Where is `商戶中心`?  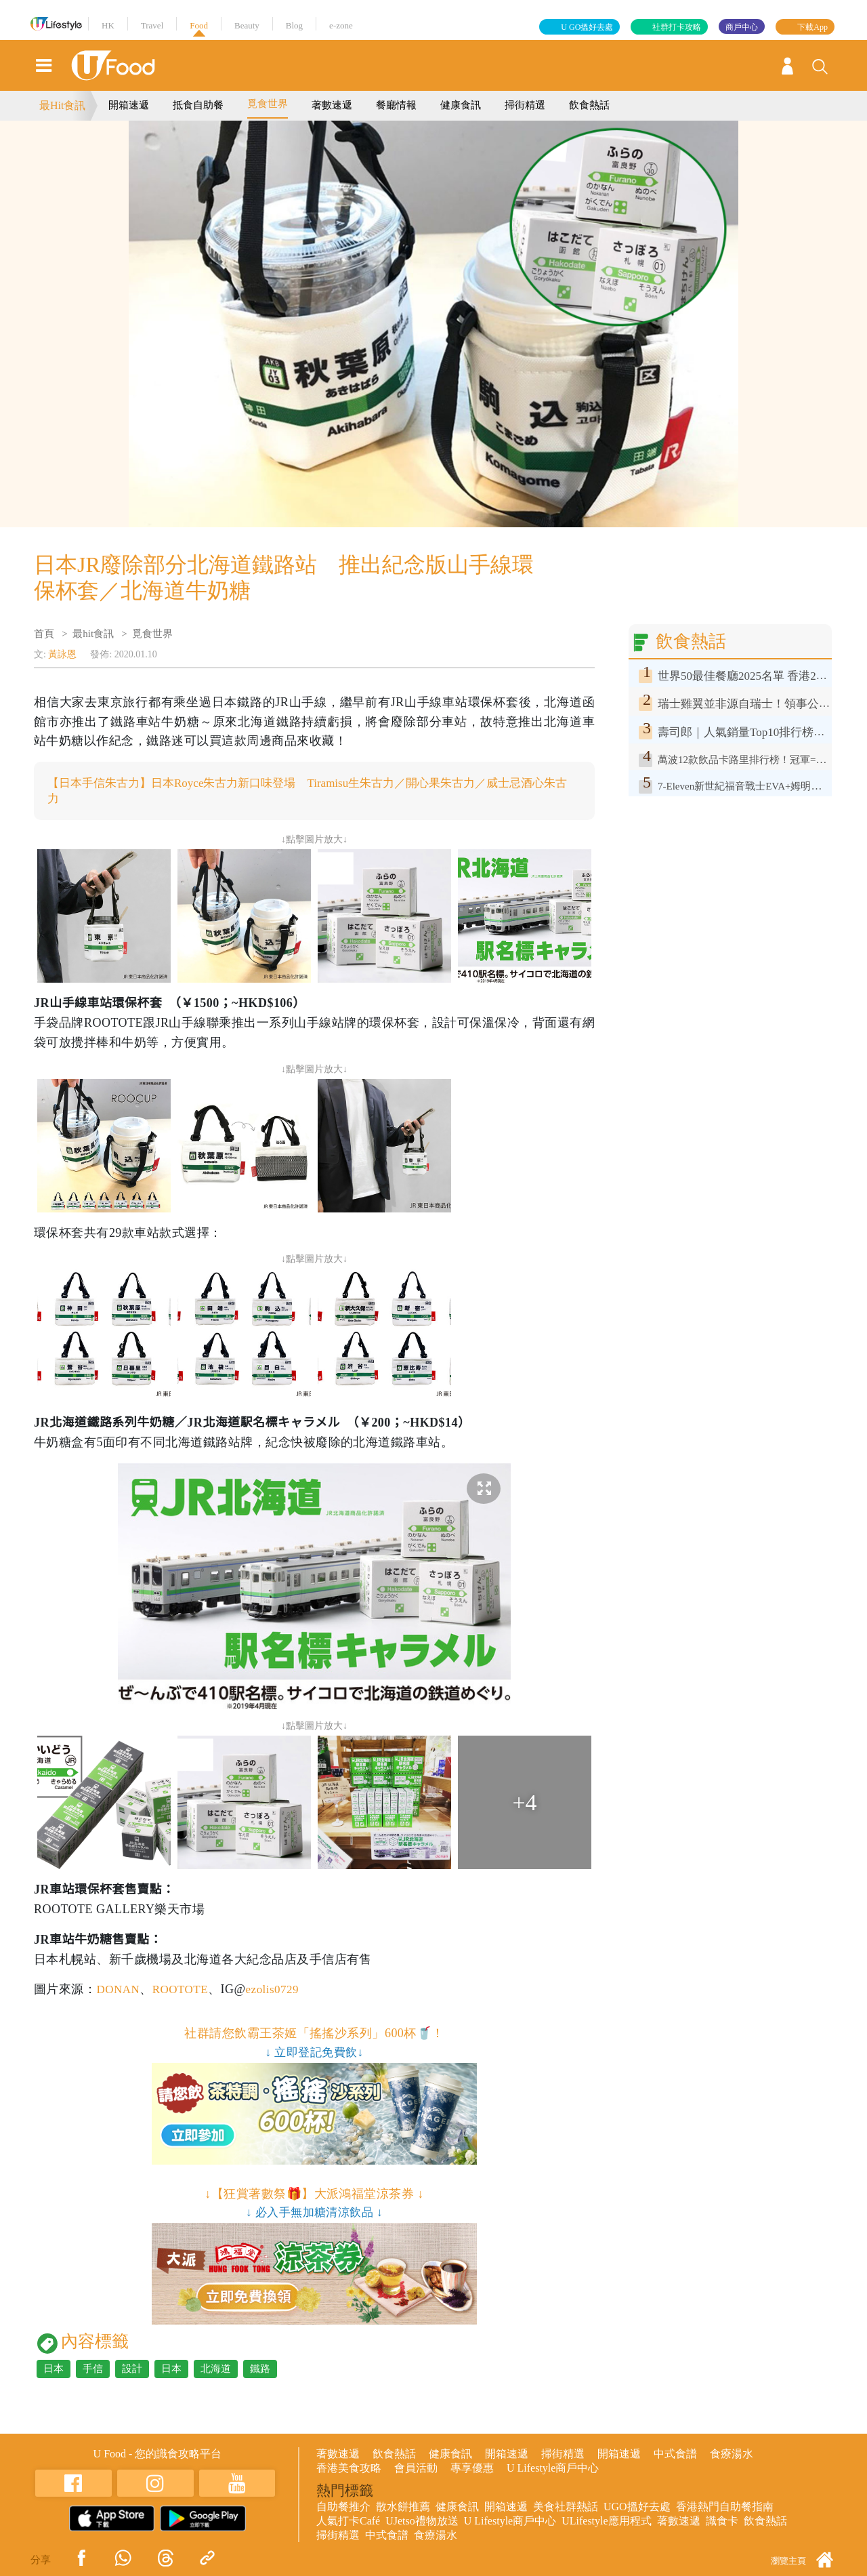 商戶中心 is located at coordinates (741, 27).